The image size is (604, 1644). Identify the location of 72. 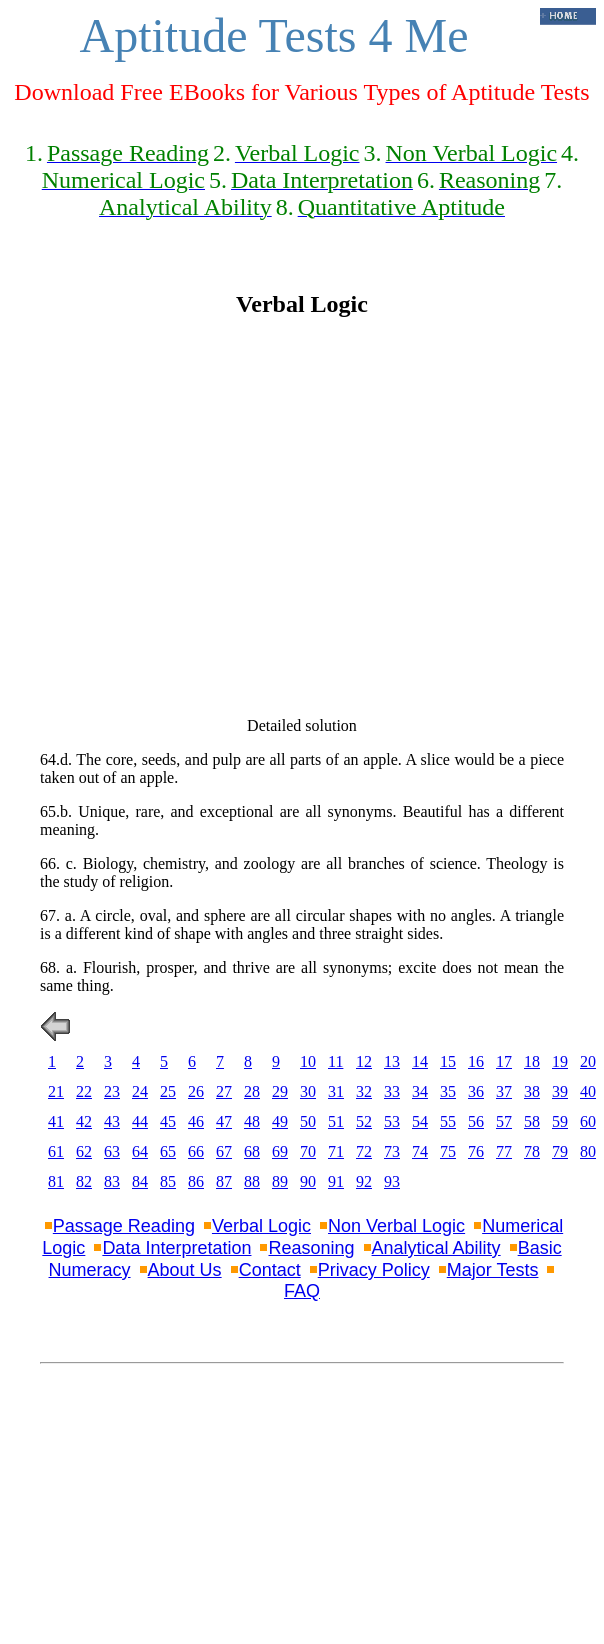
(364, 1151).